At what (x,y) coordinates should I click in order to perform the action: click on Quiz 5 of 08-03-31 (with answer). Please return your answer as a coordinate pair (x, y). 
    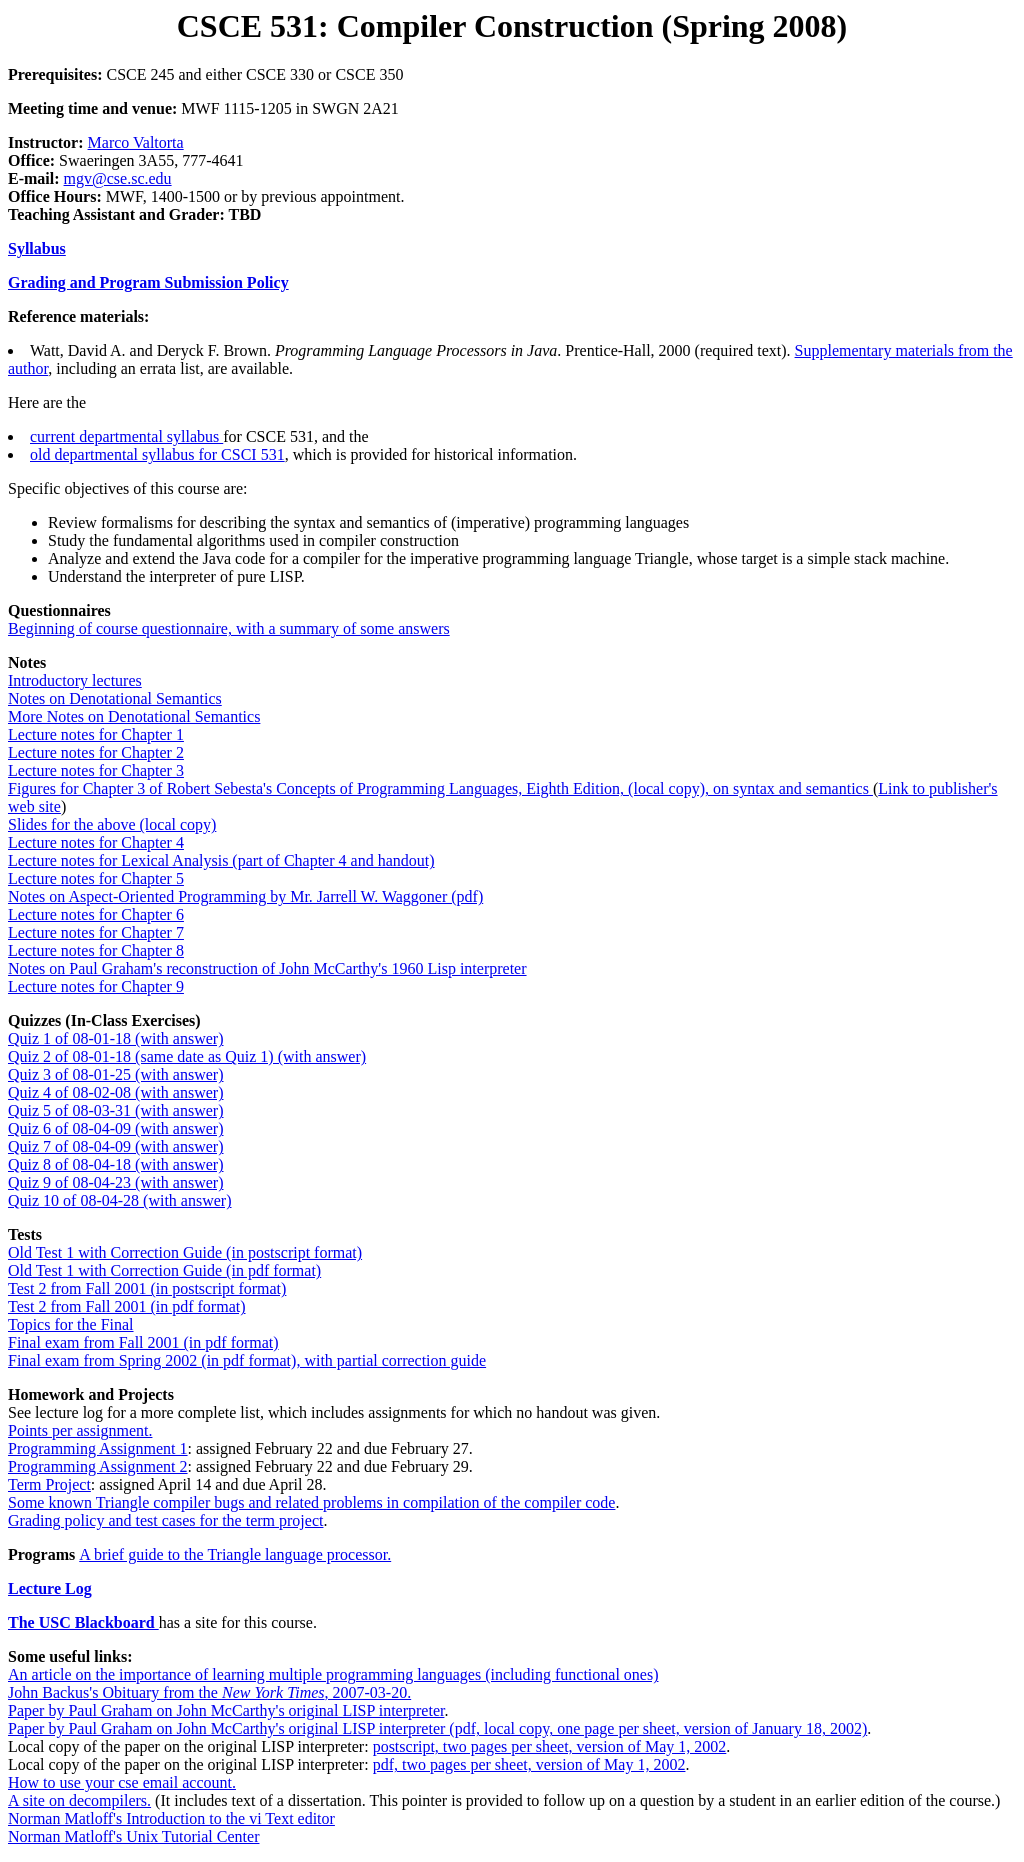
    Looking at the image, I should click on (116, 1110).